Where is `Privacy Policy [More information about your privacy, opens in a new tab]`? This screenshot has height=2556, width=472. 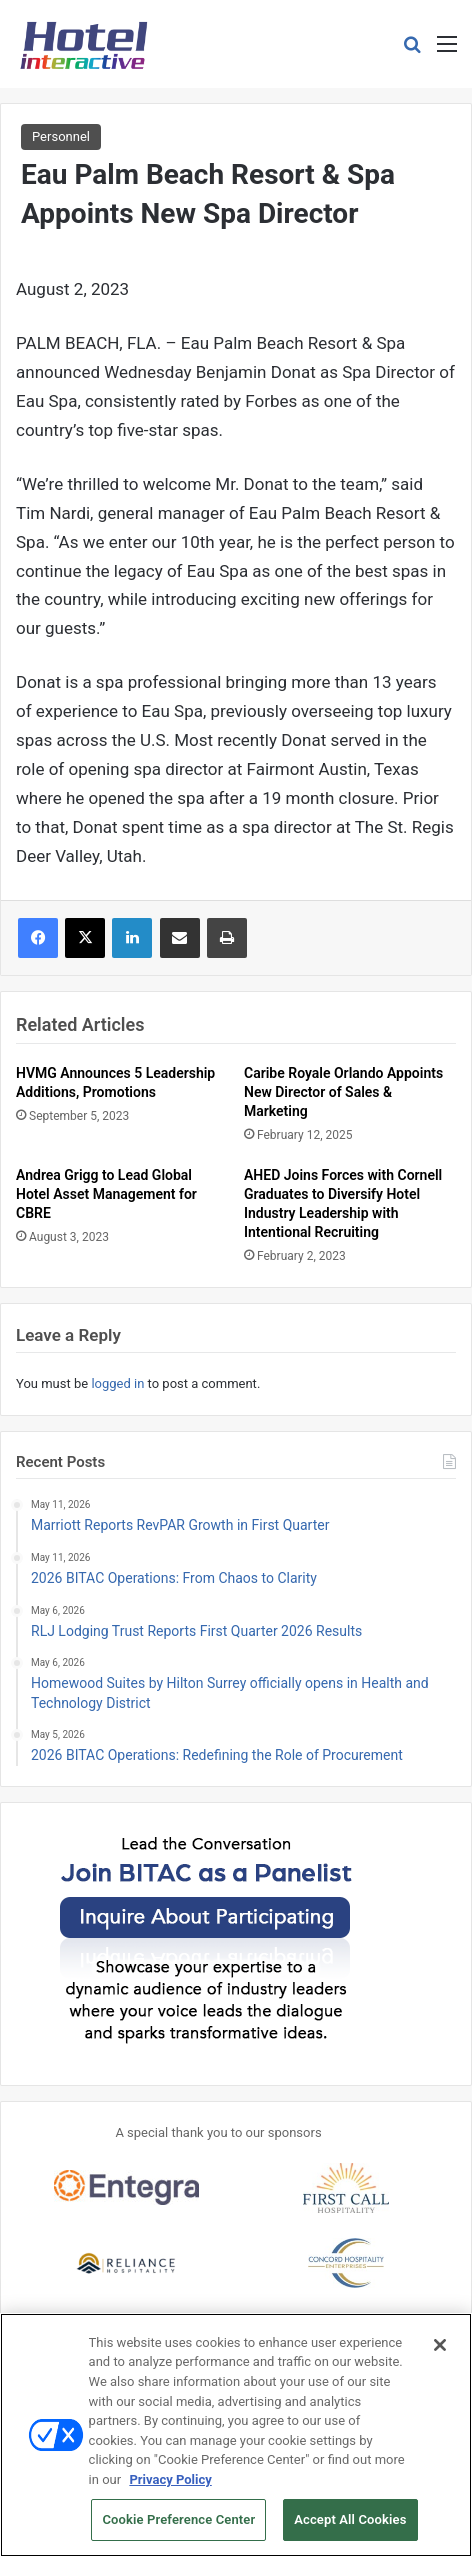
Privacy Policy [More information about your privacy, opens in a new tab] is located at coordinates (170, 2487).